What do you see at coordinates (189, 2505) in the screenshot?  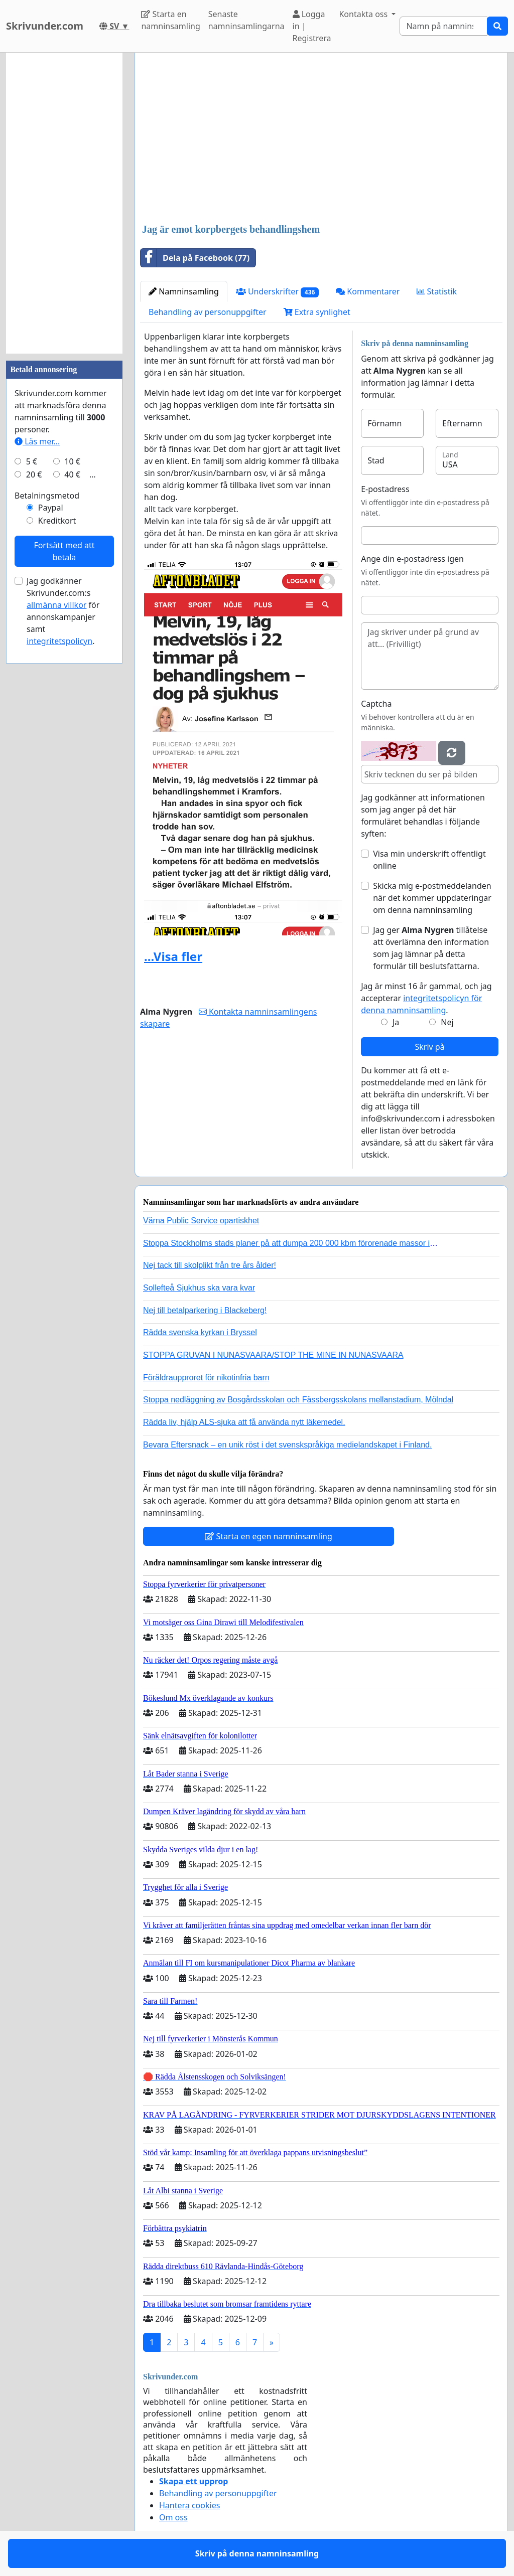 I see `Hantera cookies` at bounding box center [189, 2505].